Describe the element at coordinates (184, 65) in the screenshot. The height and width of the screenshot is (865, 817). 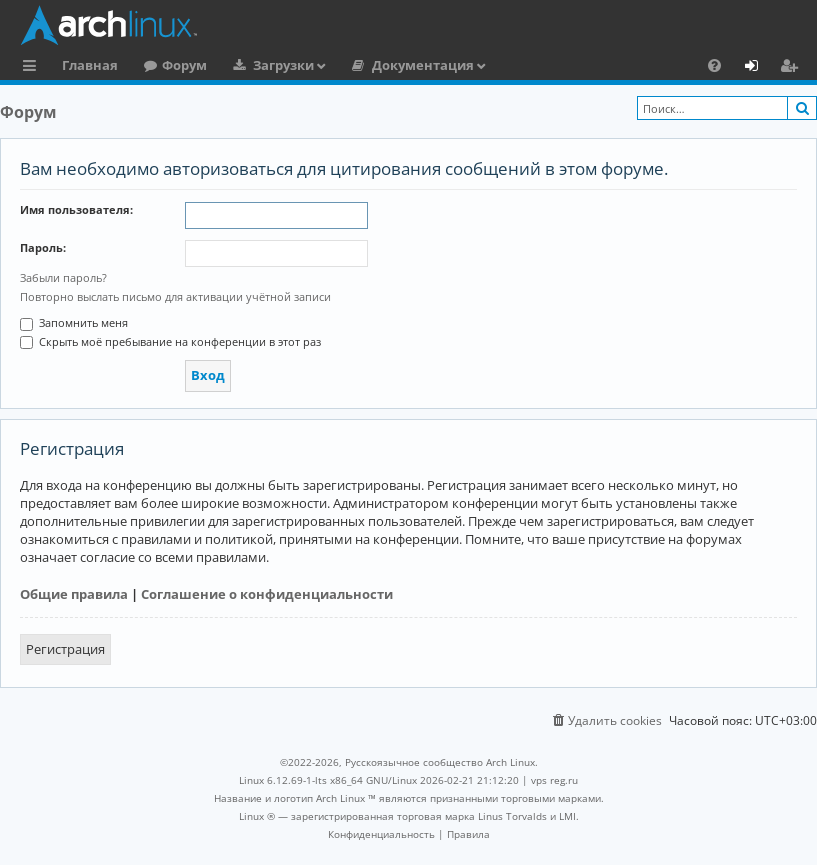
I see `Форум` at that location.